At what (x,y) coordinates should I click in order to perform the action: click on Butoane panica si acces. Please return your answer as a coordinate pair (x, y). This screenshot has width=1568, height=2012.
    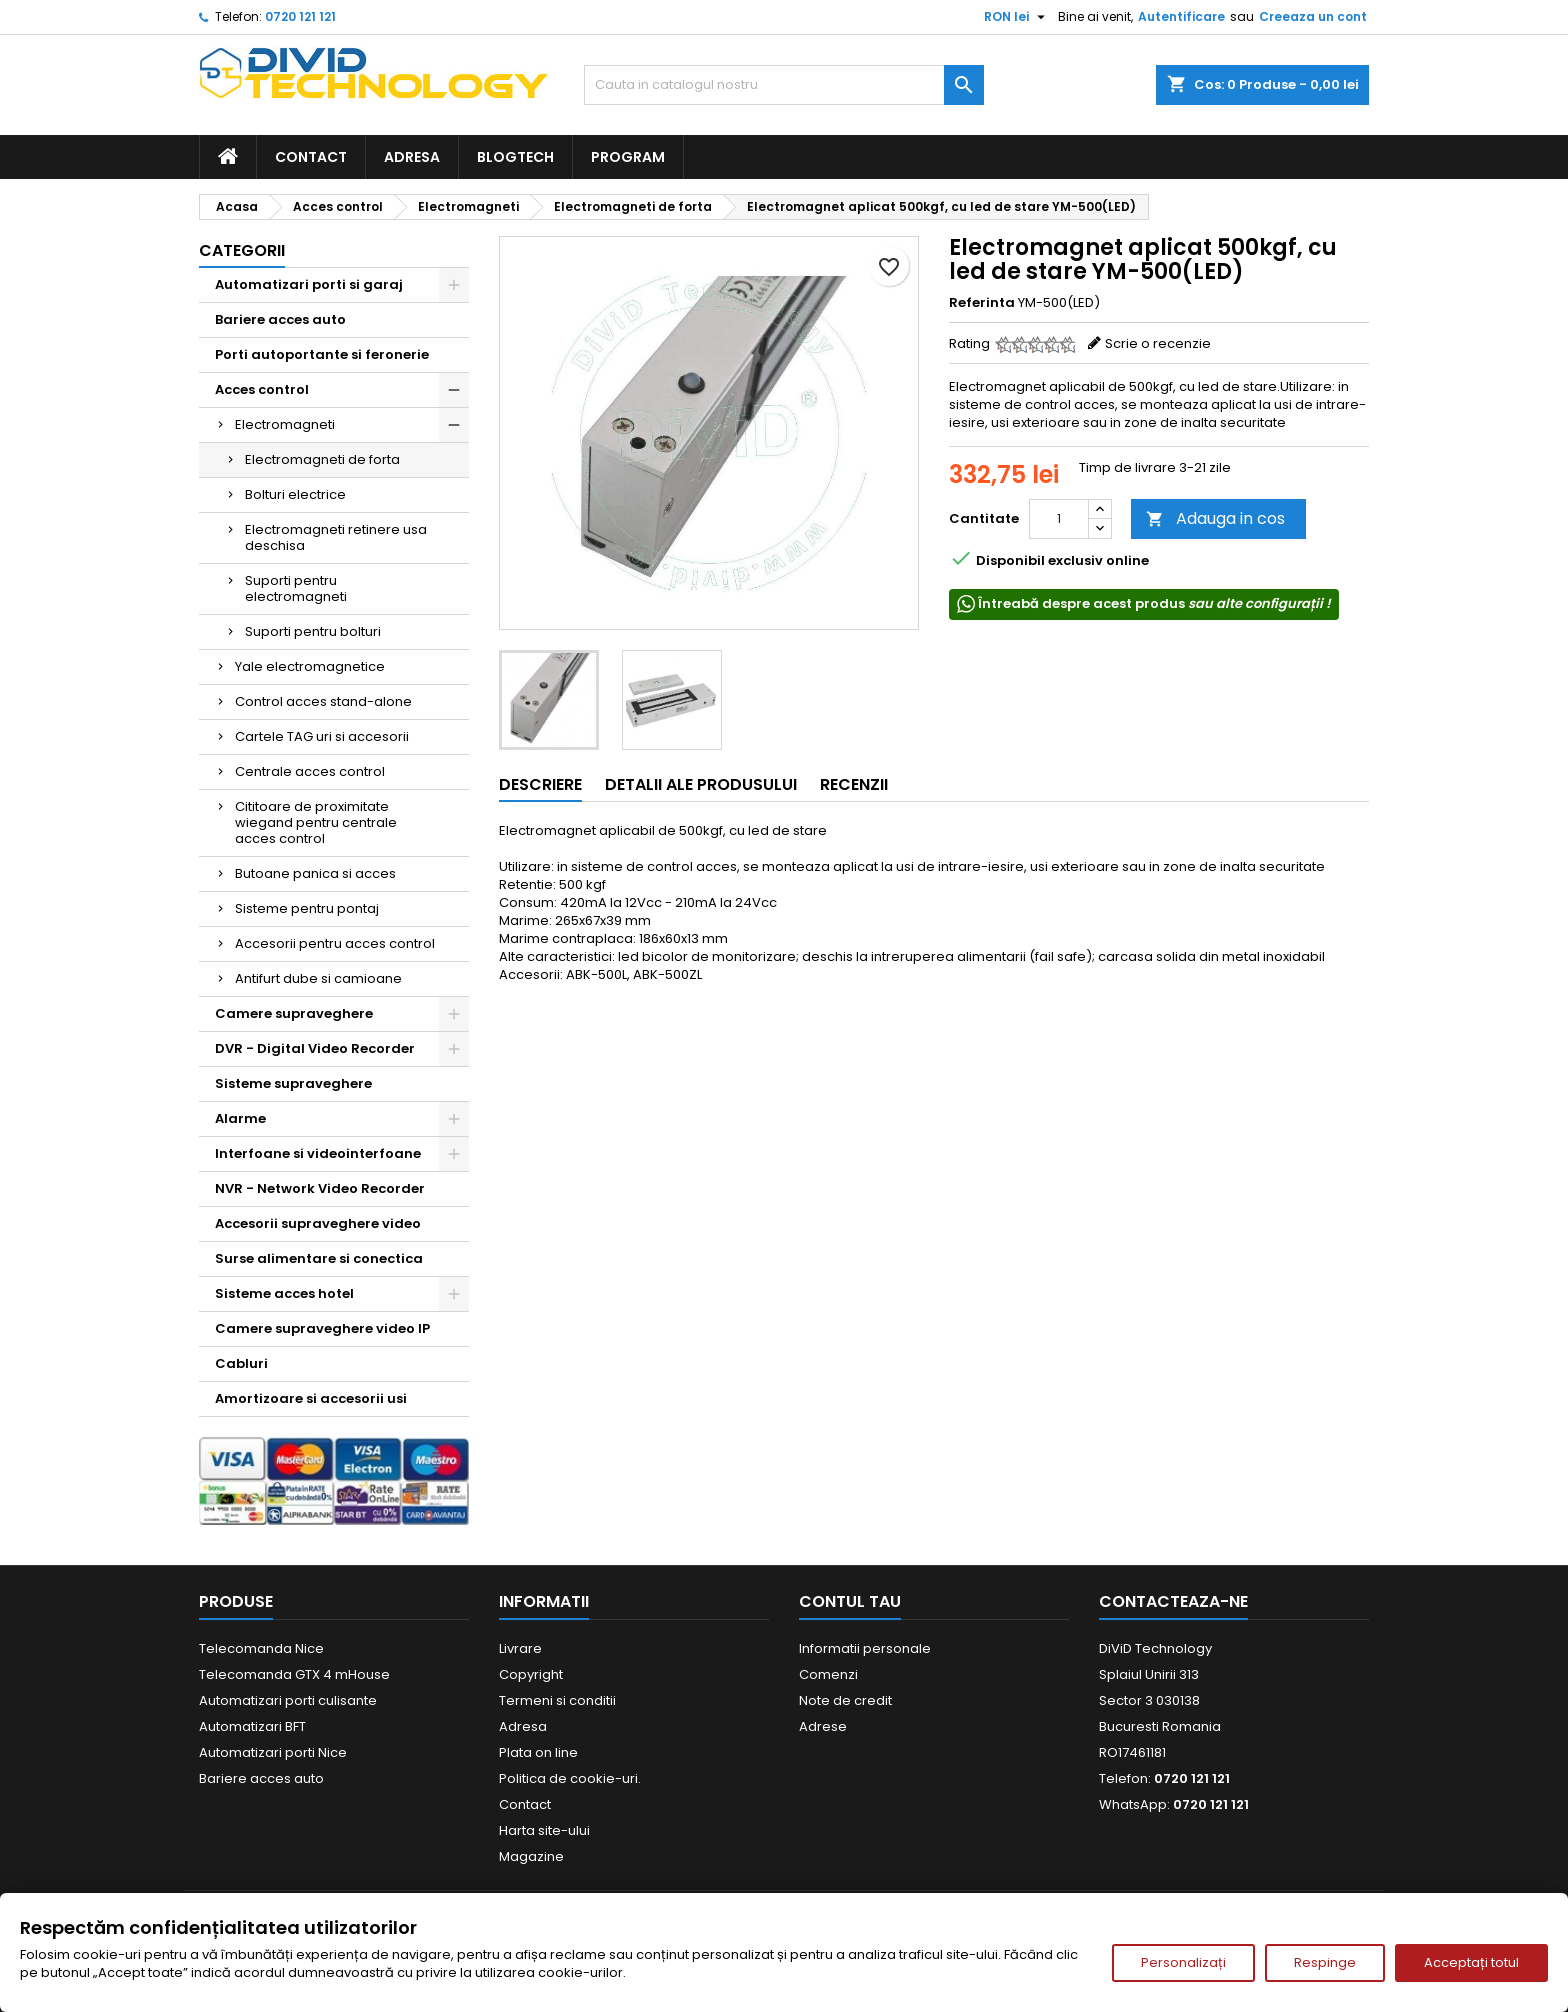
    Looking at the image, I should click on (315, 873).